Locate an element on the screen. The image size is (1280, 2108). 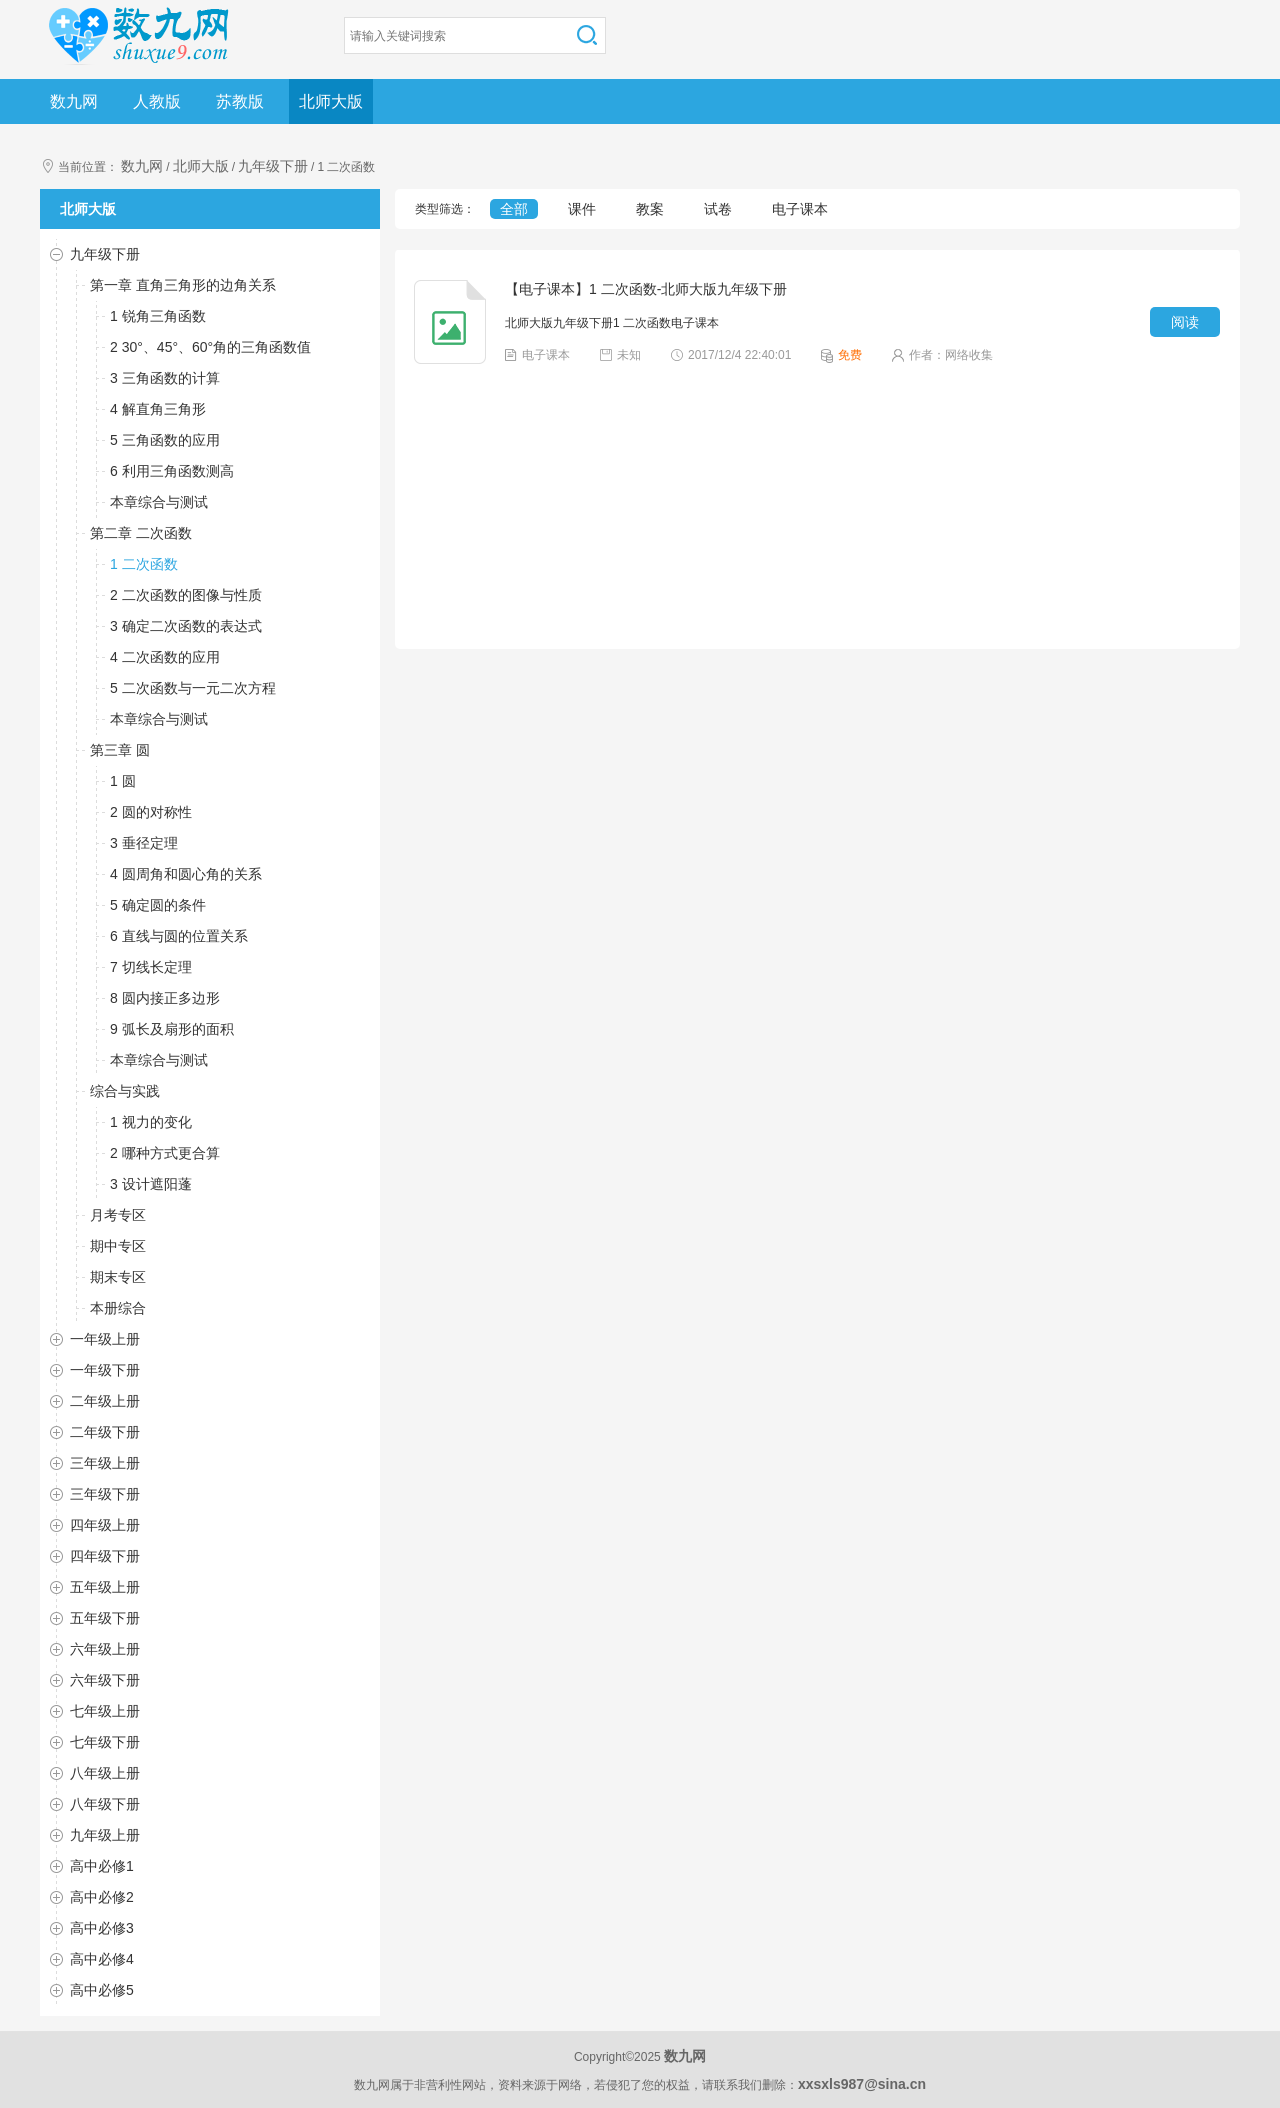
第三章 圆 is located at coordinates (120, 750).